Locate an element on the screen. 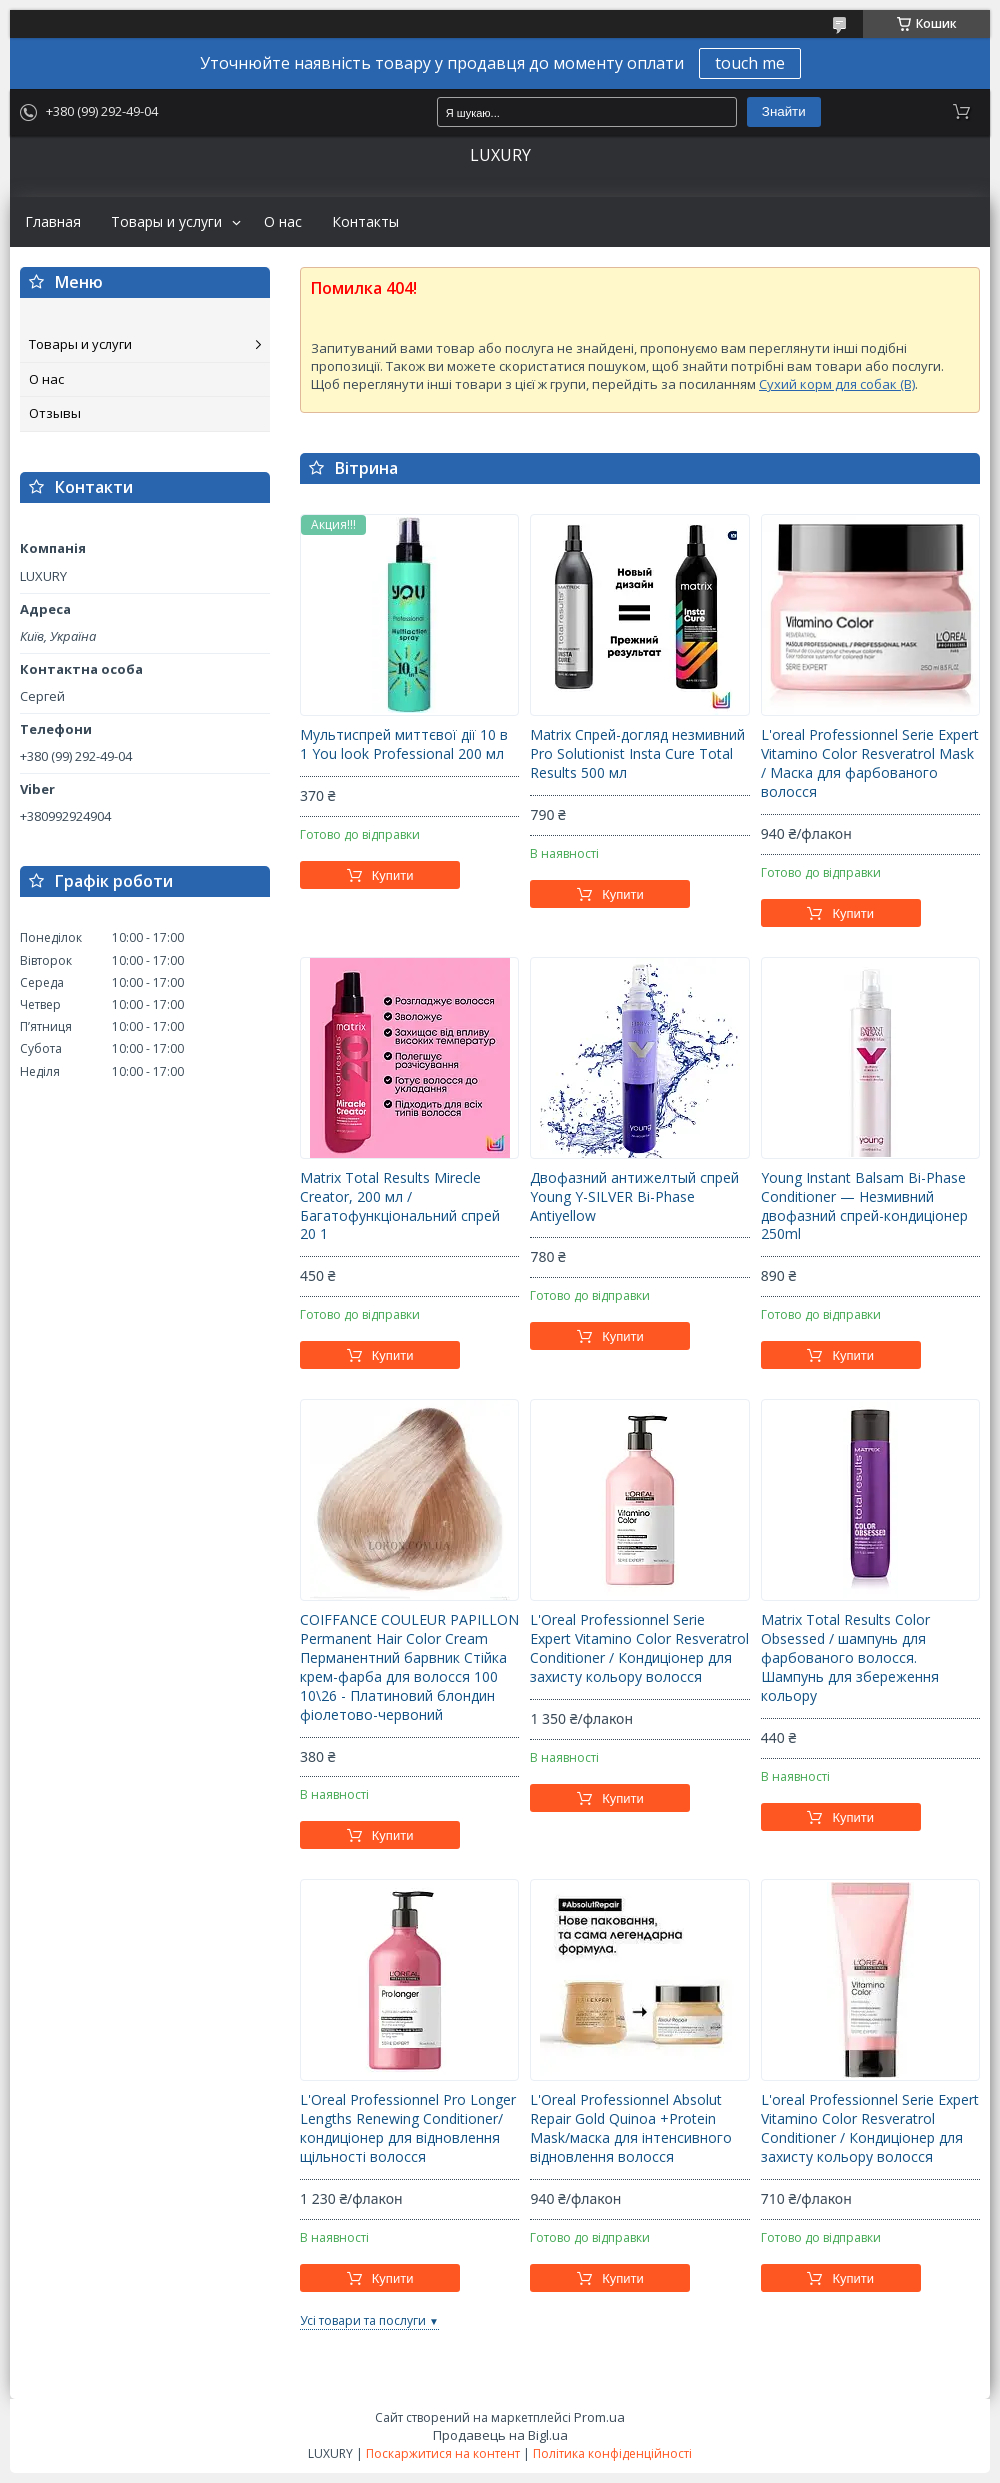  Matrix Total Results Color Obsessed / шампунь для фарбованого волосся. Шампунь для збереження кольору is located at coordinates (850, 1658).